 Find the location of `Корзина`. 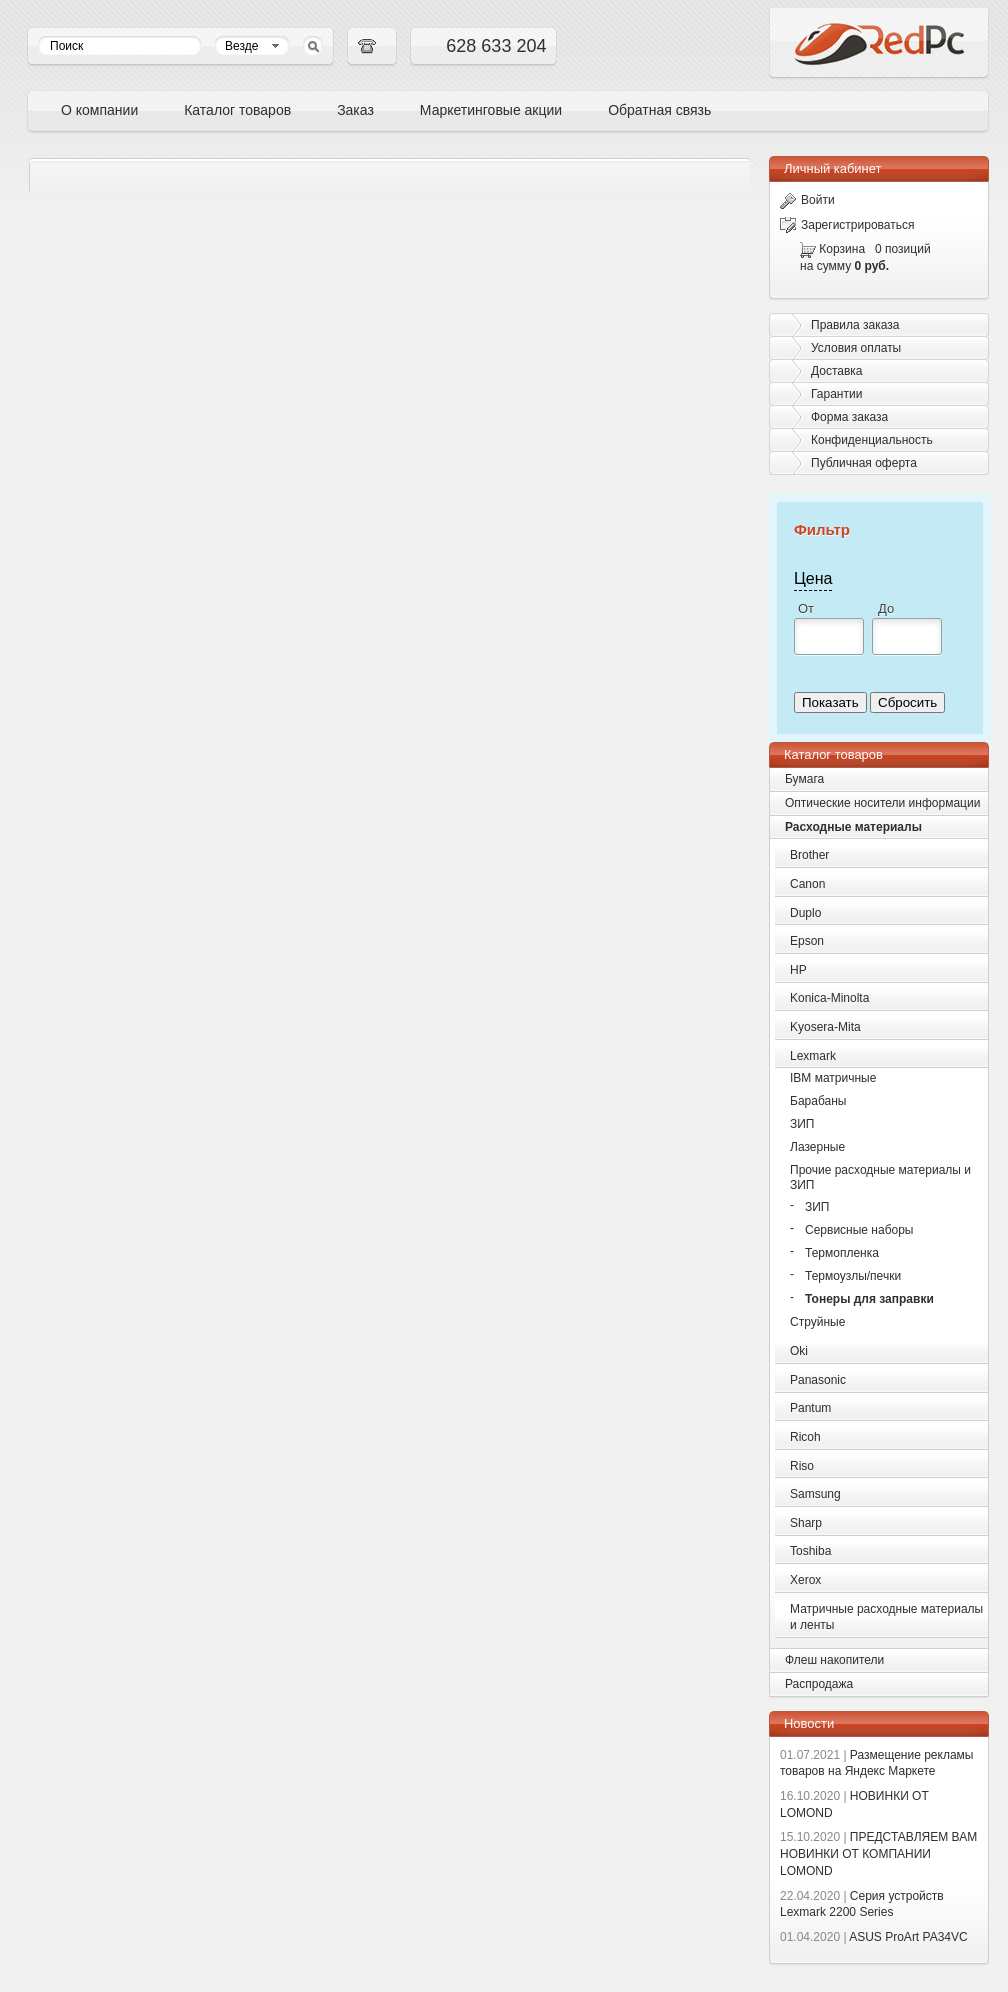

Корзина is located at coordinates (842, 249).